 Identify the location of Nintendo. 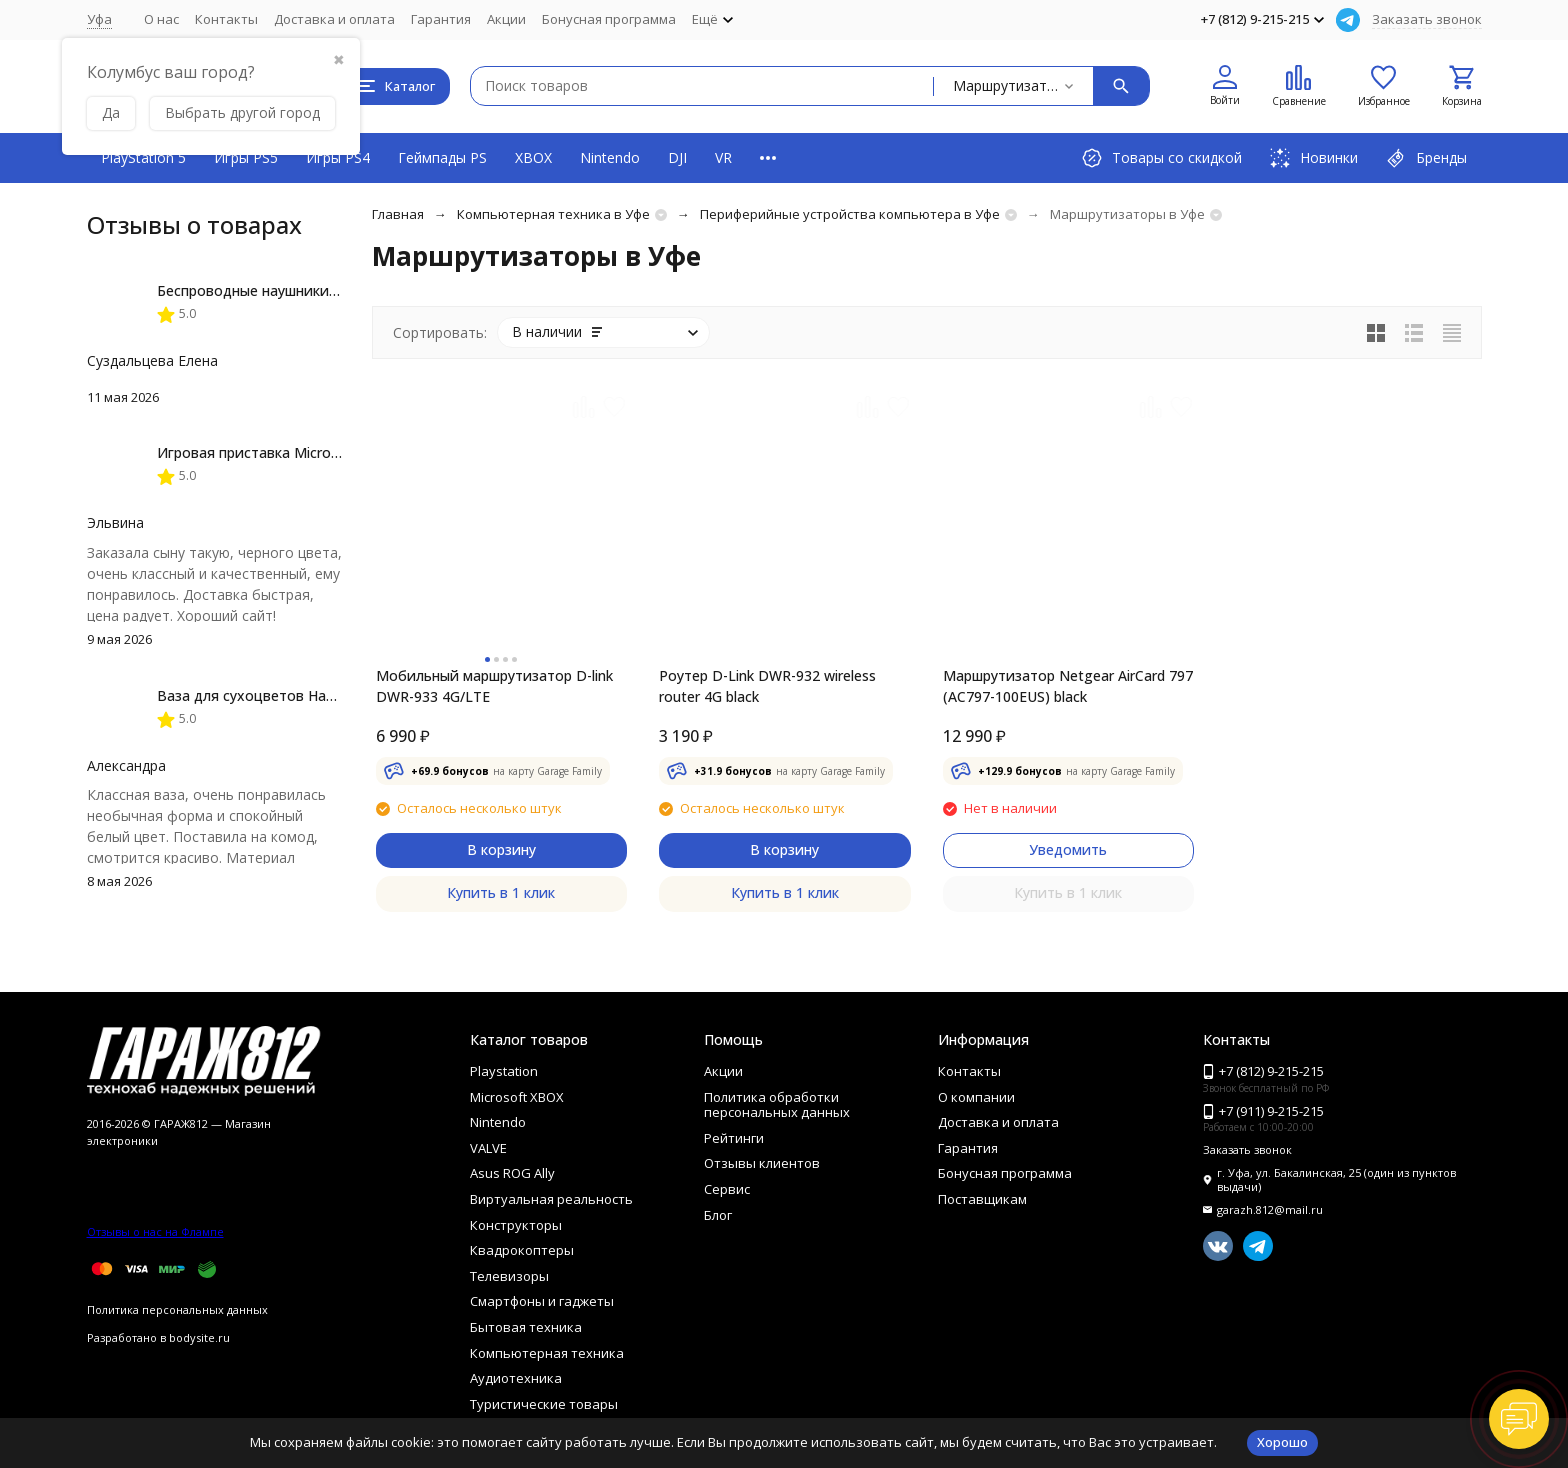
(610, 157).